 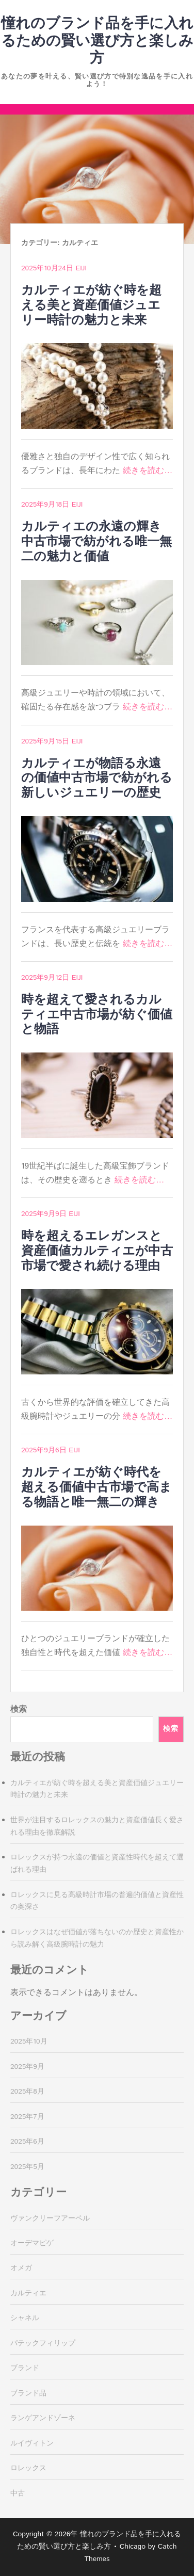 I want to click on ランゲアンドゾーネ, so click(x=42, y=2418).